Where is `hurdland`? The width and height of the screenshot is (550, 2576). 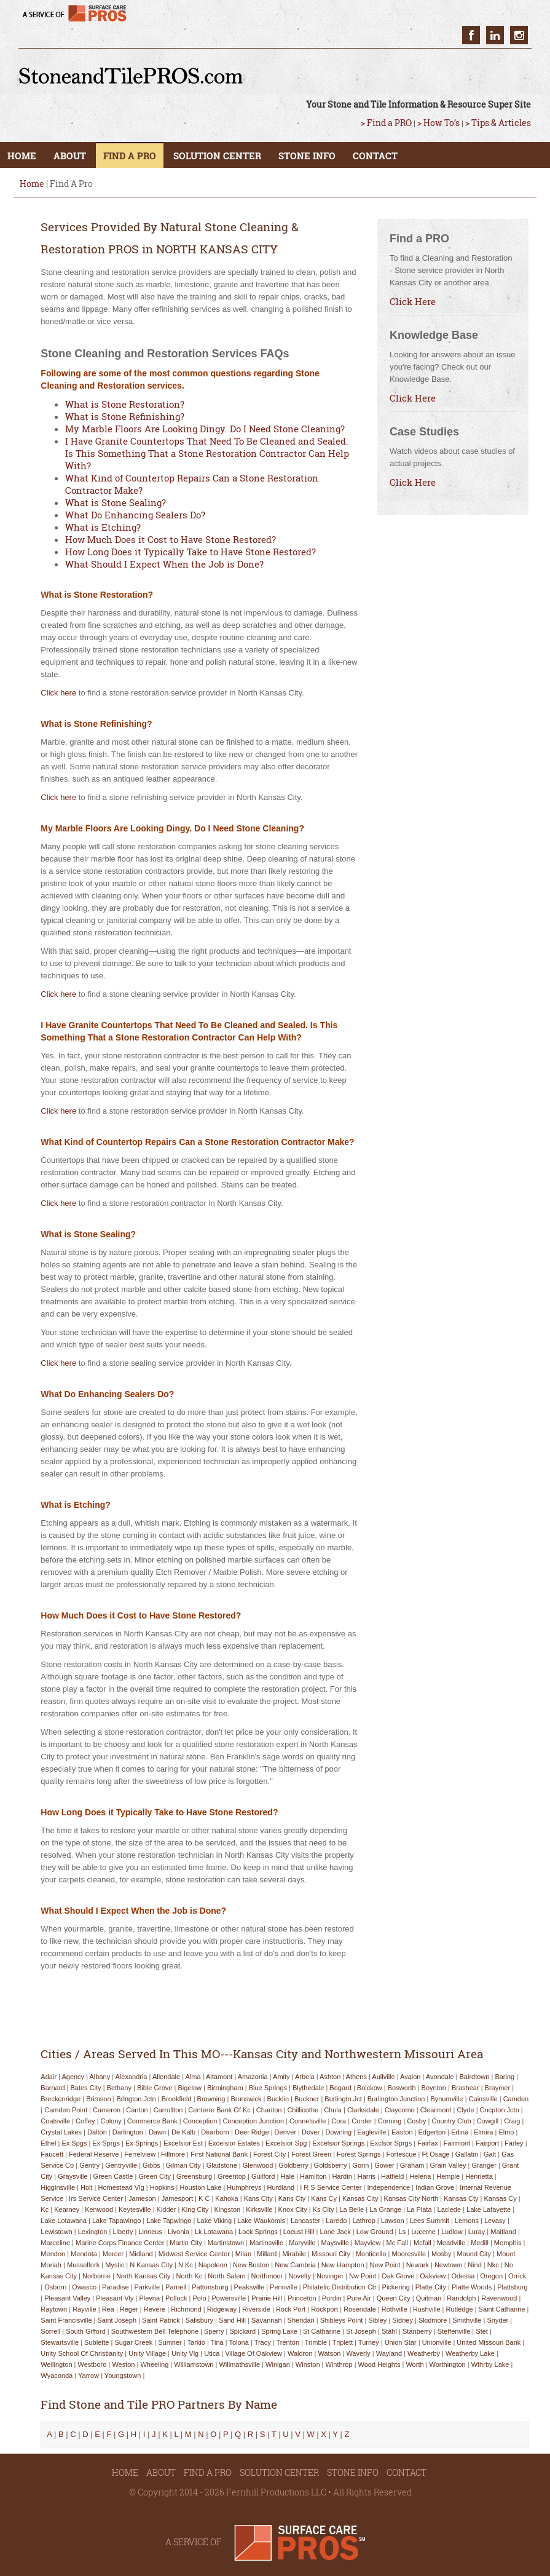 hurdland is located at coordinates (281, 2187).